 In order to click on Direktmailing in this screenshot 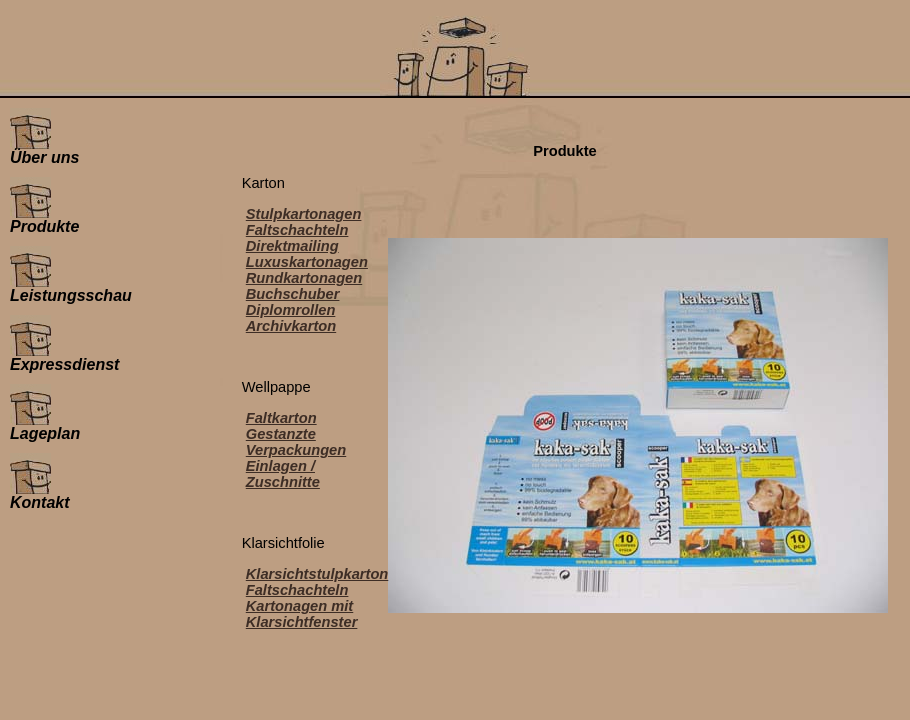, I will do `click(292, 246)`.